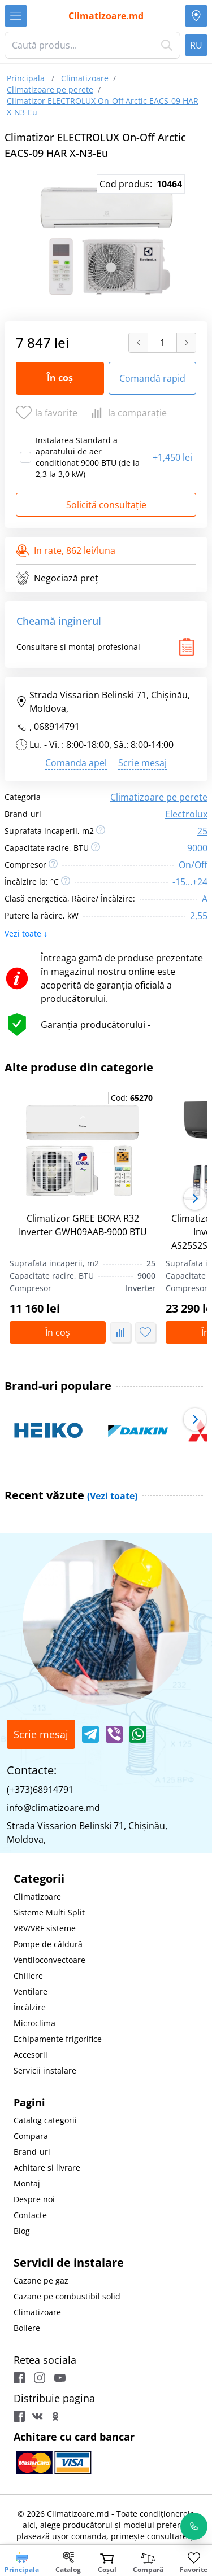  What do you see at coordinates (27, 2183) in the screenshot?
I see `Montaj` at bounding box center [27, 2183].